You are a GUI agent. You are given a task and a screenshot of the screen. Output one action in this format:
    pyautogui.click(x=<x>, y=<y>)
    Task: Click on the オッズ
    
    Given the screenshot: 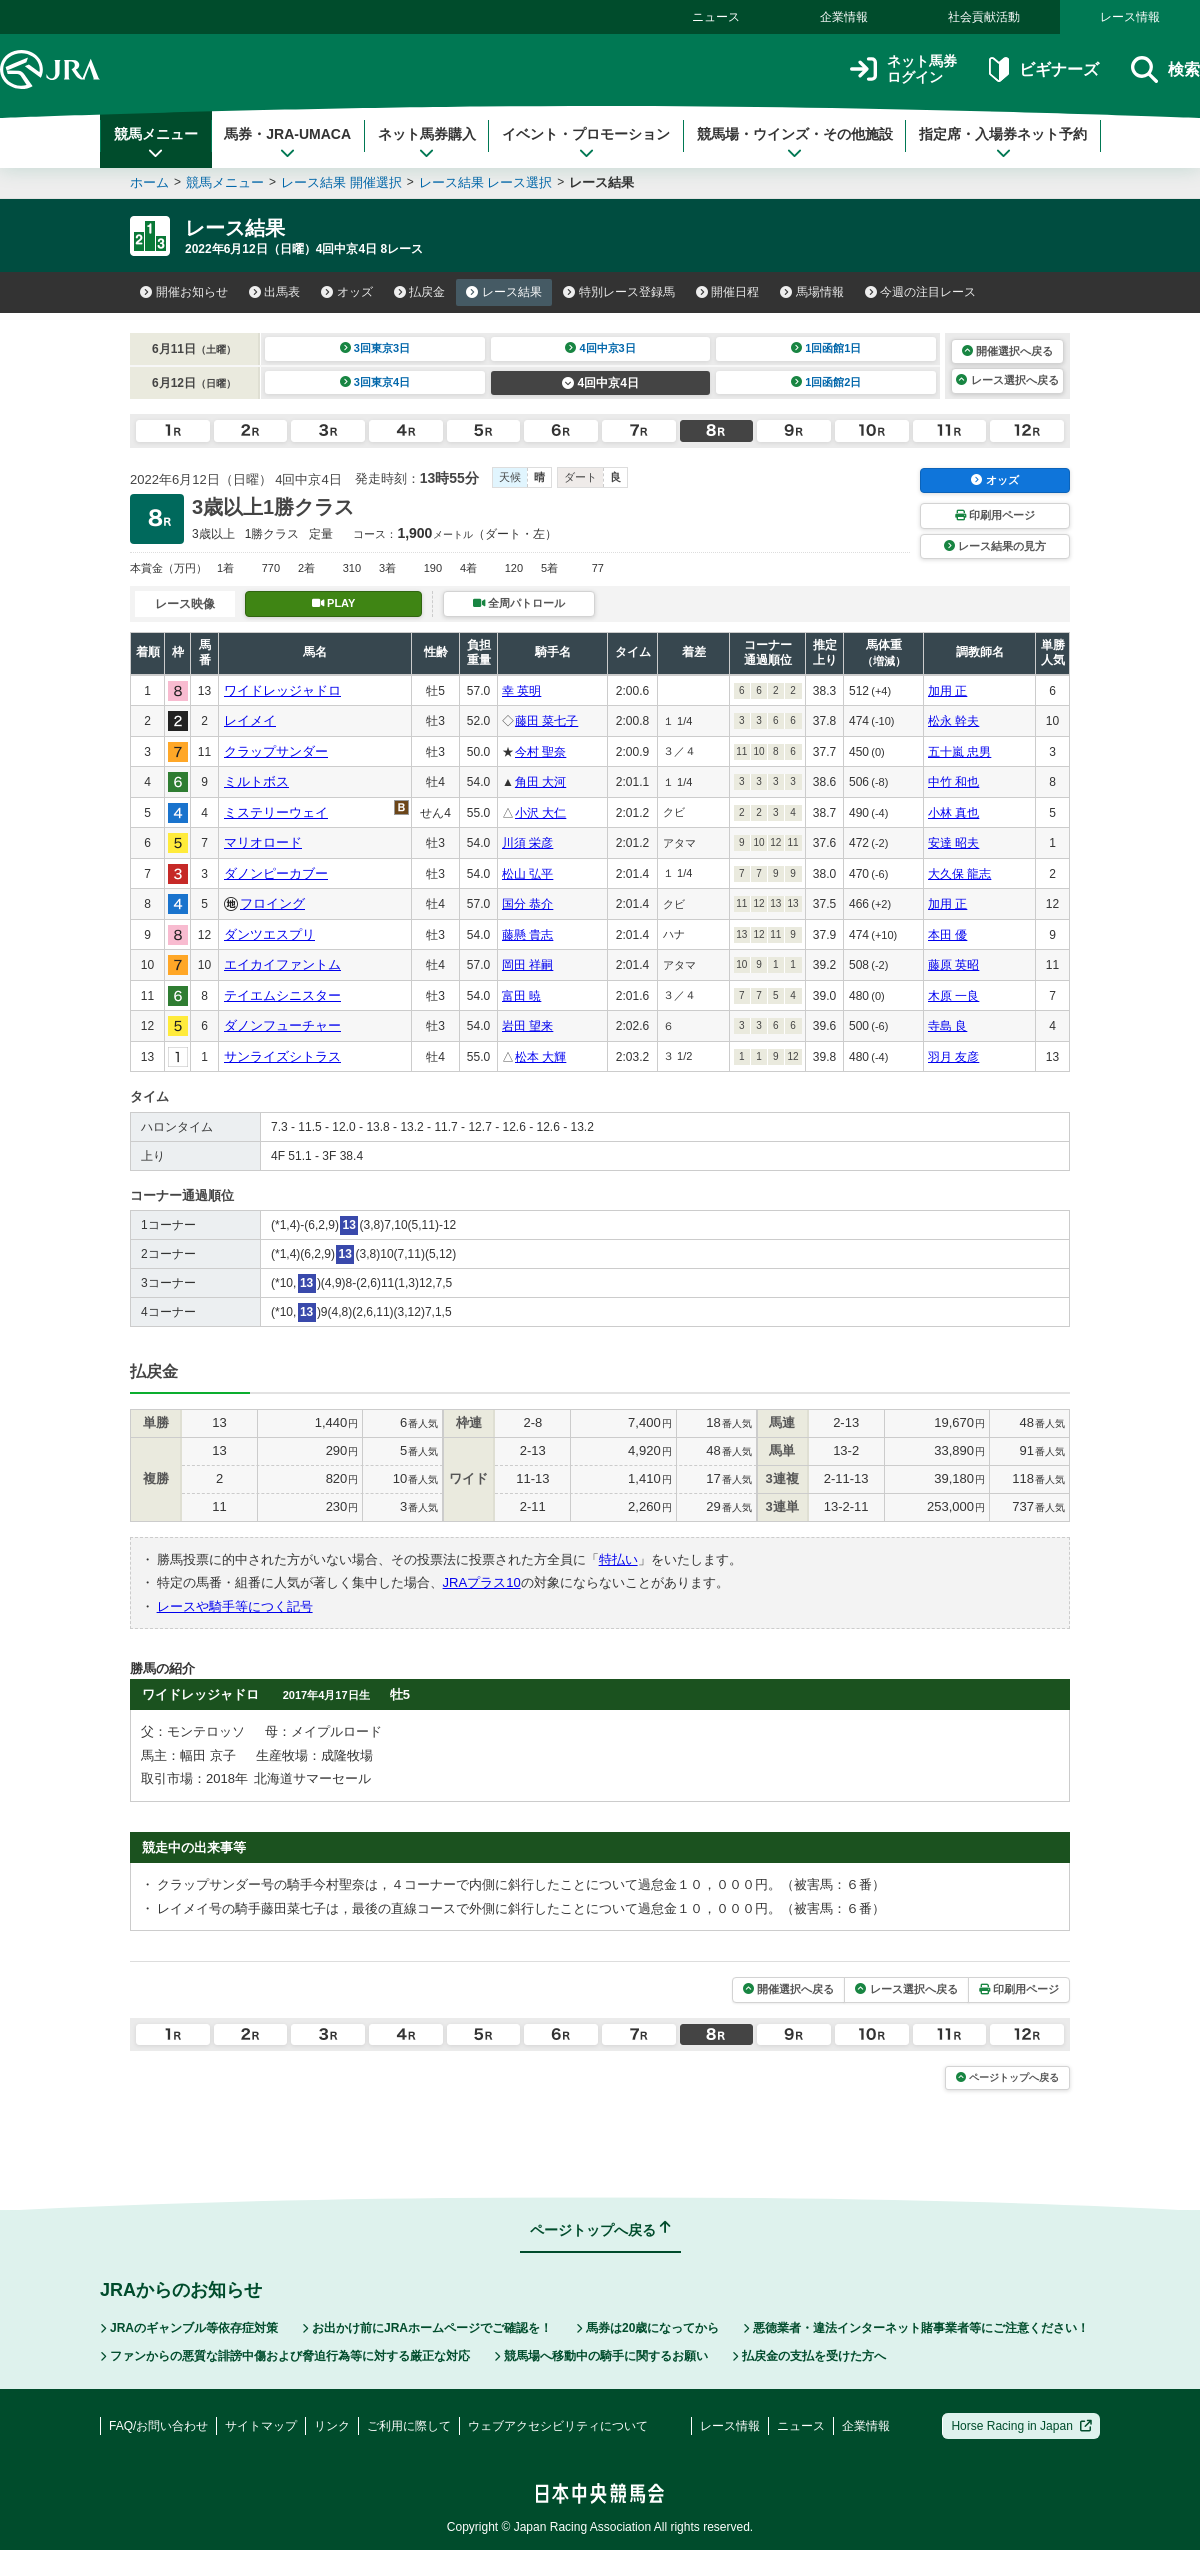 What is the action you would take?
    pyautogui.click(x=347, y=292)
    